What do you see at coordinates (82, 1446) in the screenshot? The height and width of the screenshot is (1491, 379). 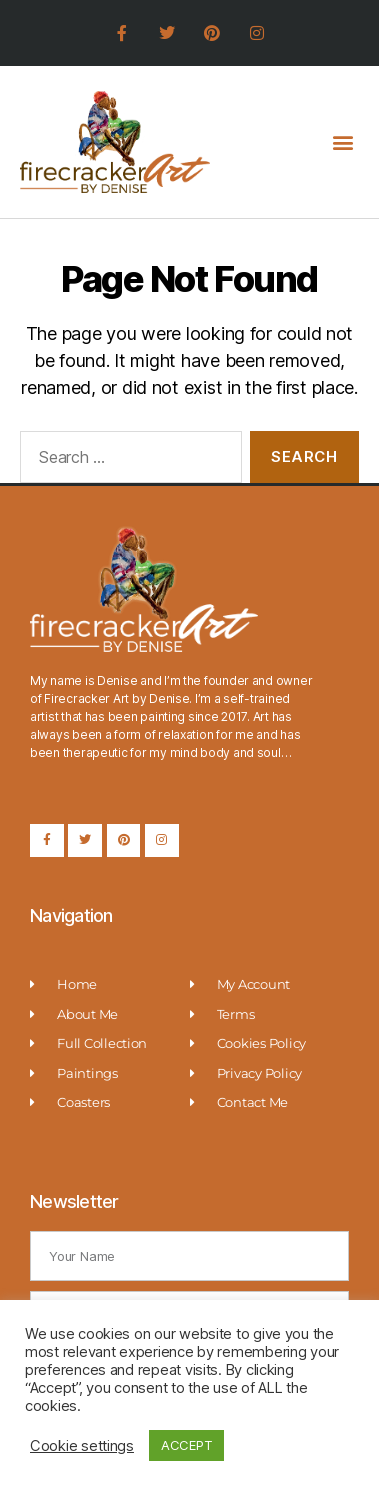 I see `Cookie settings [button]` at bounding box center [82, 1446].